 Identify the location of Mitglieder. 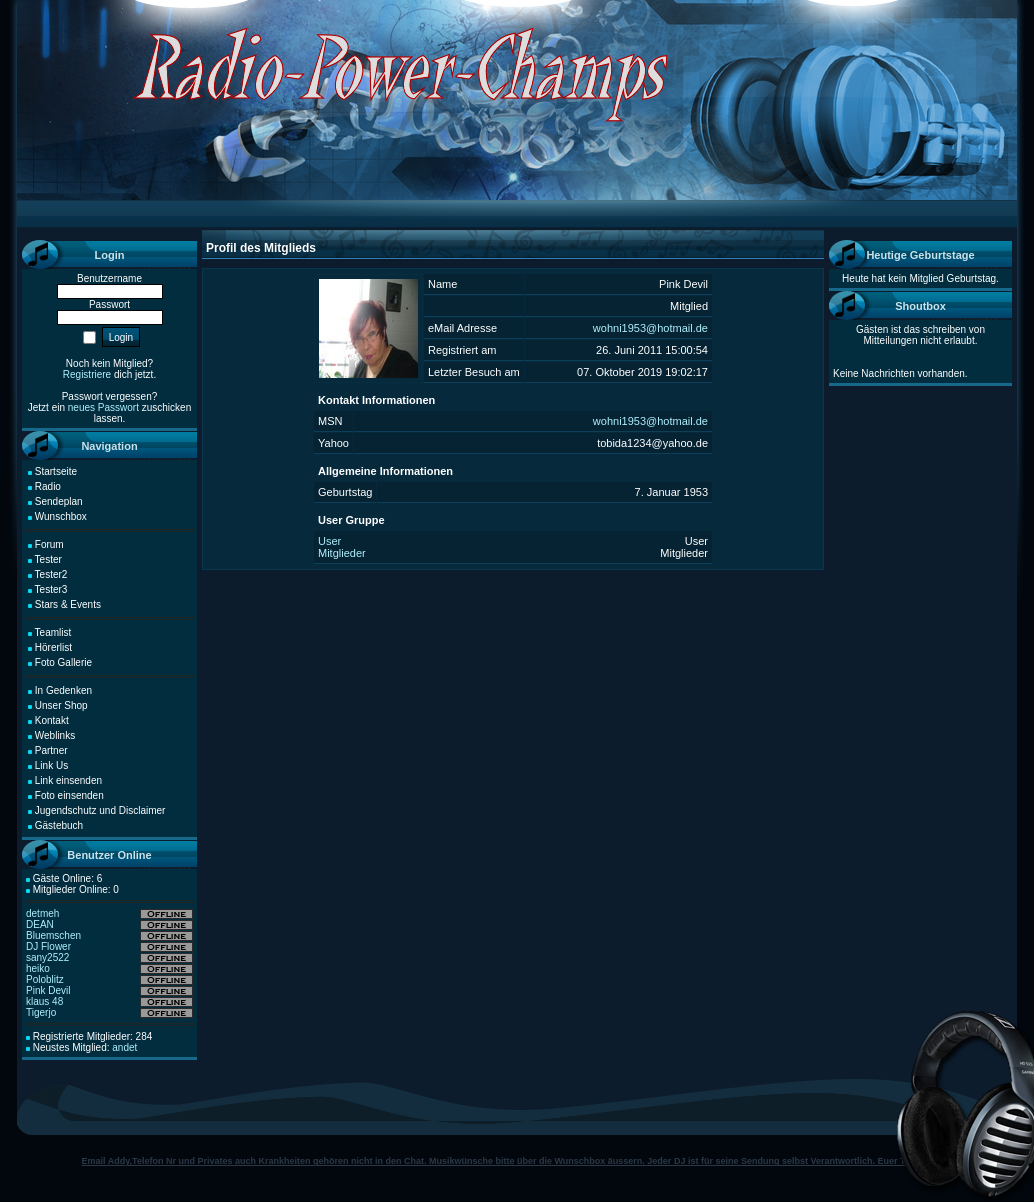
(342, 553).